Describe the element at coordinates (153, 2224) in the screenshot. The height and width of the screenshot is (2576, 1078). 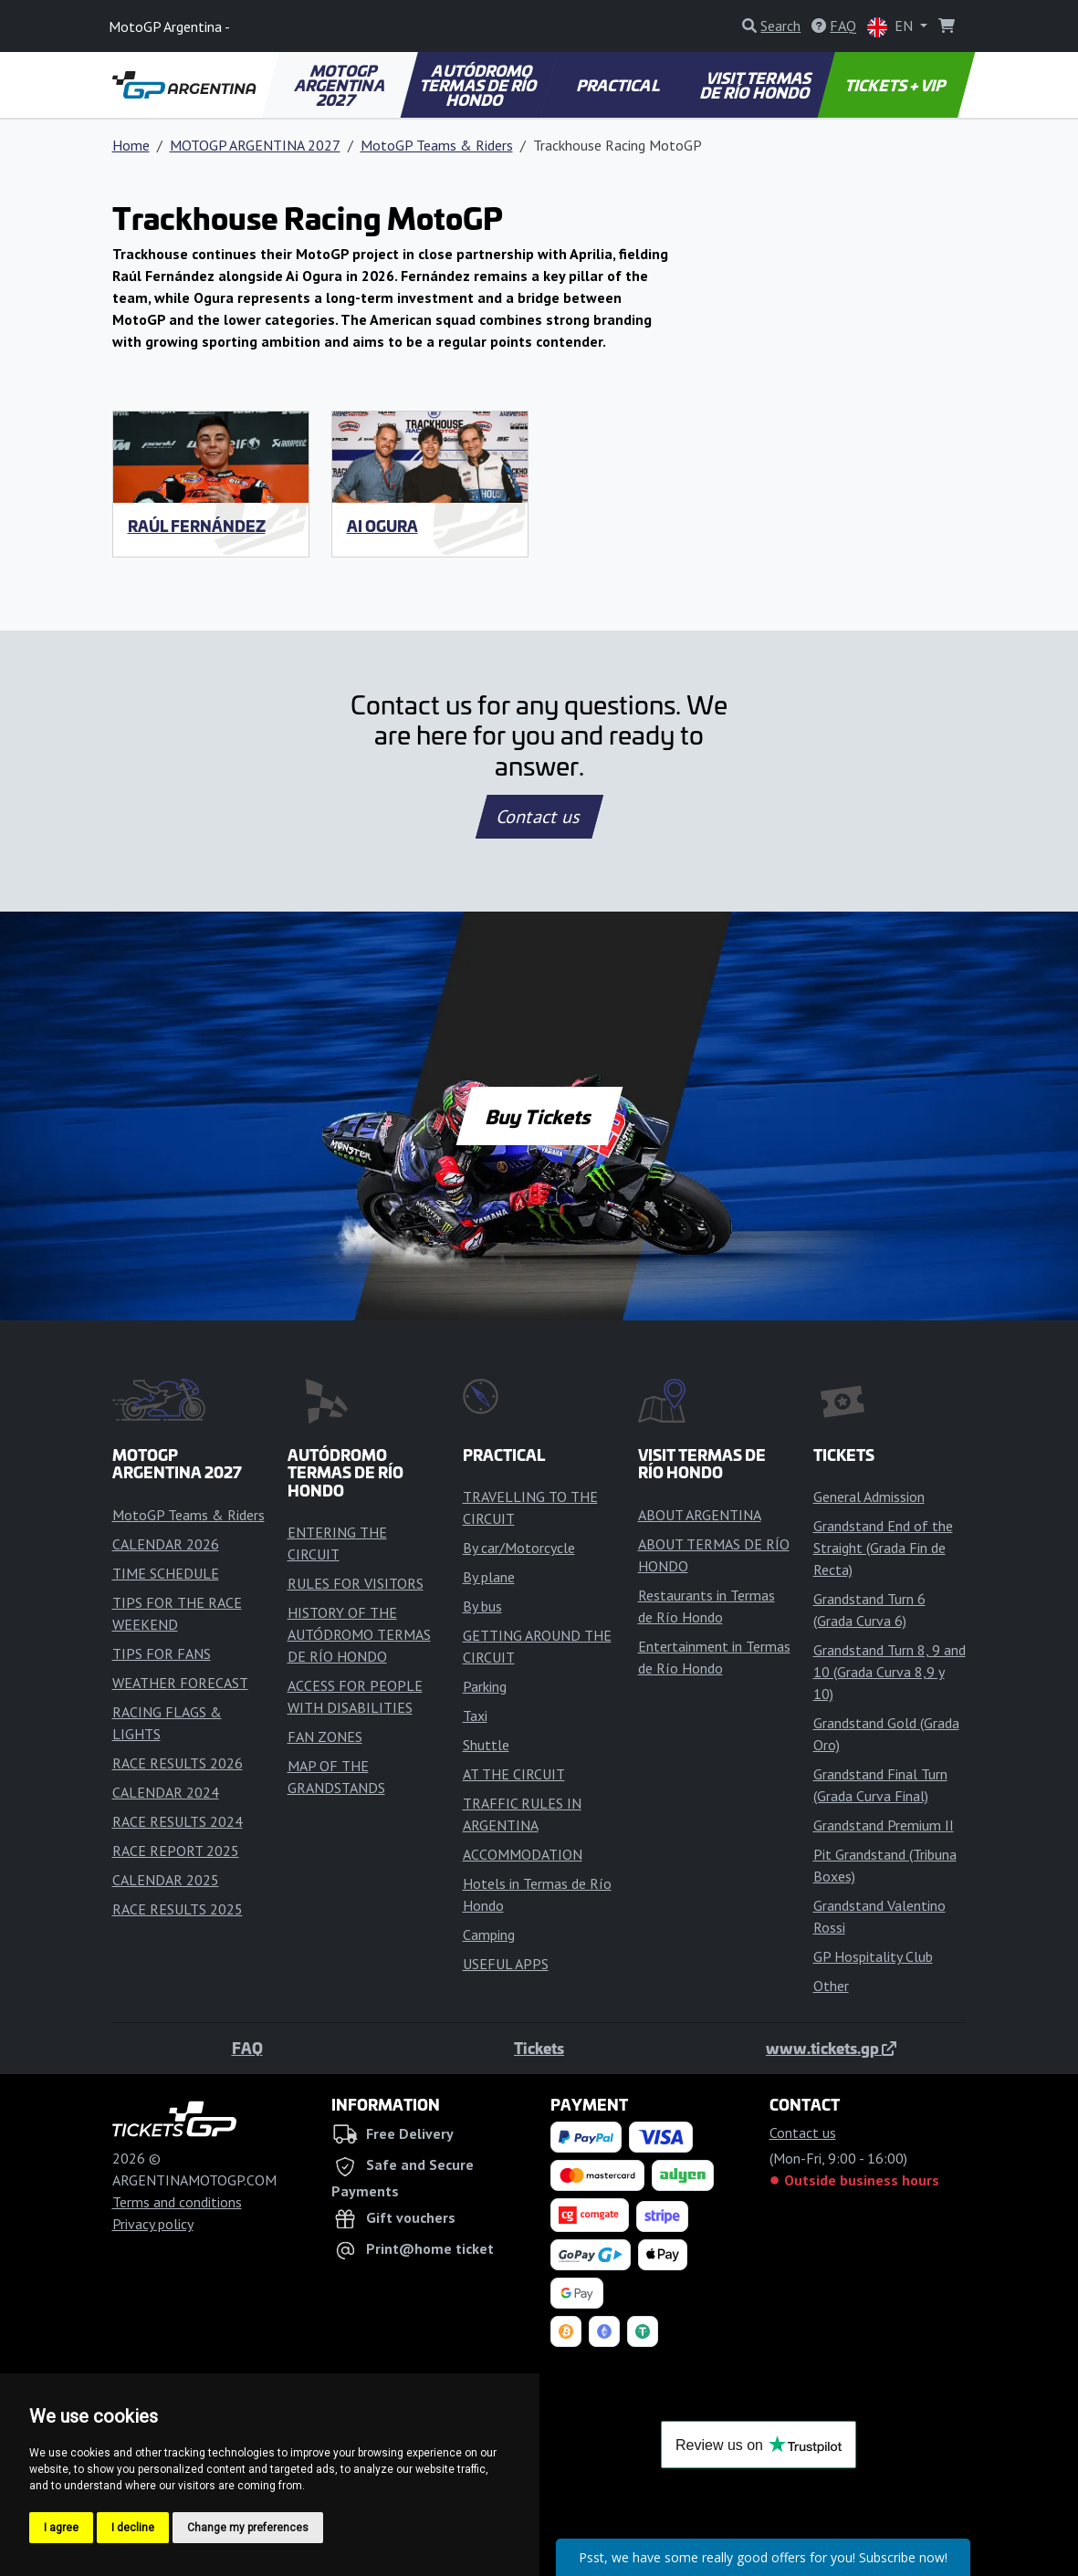
I see `Privacy policy` at that location.